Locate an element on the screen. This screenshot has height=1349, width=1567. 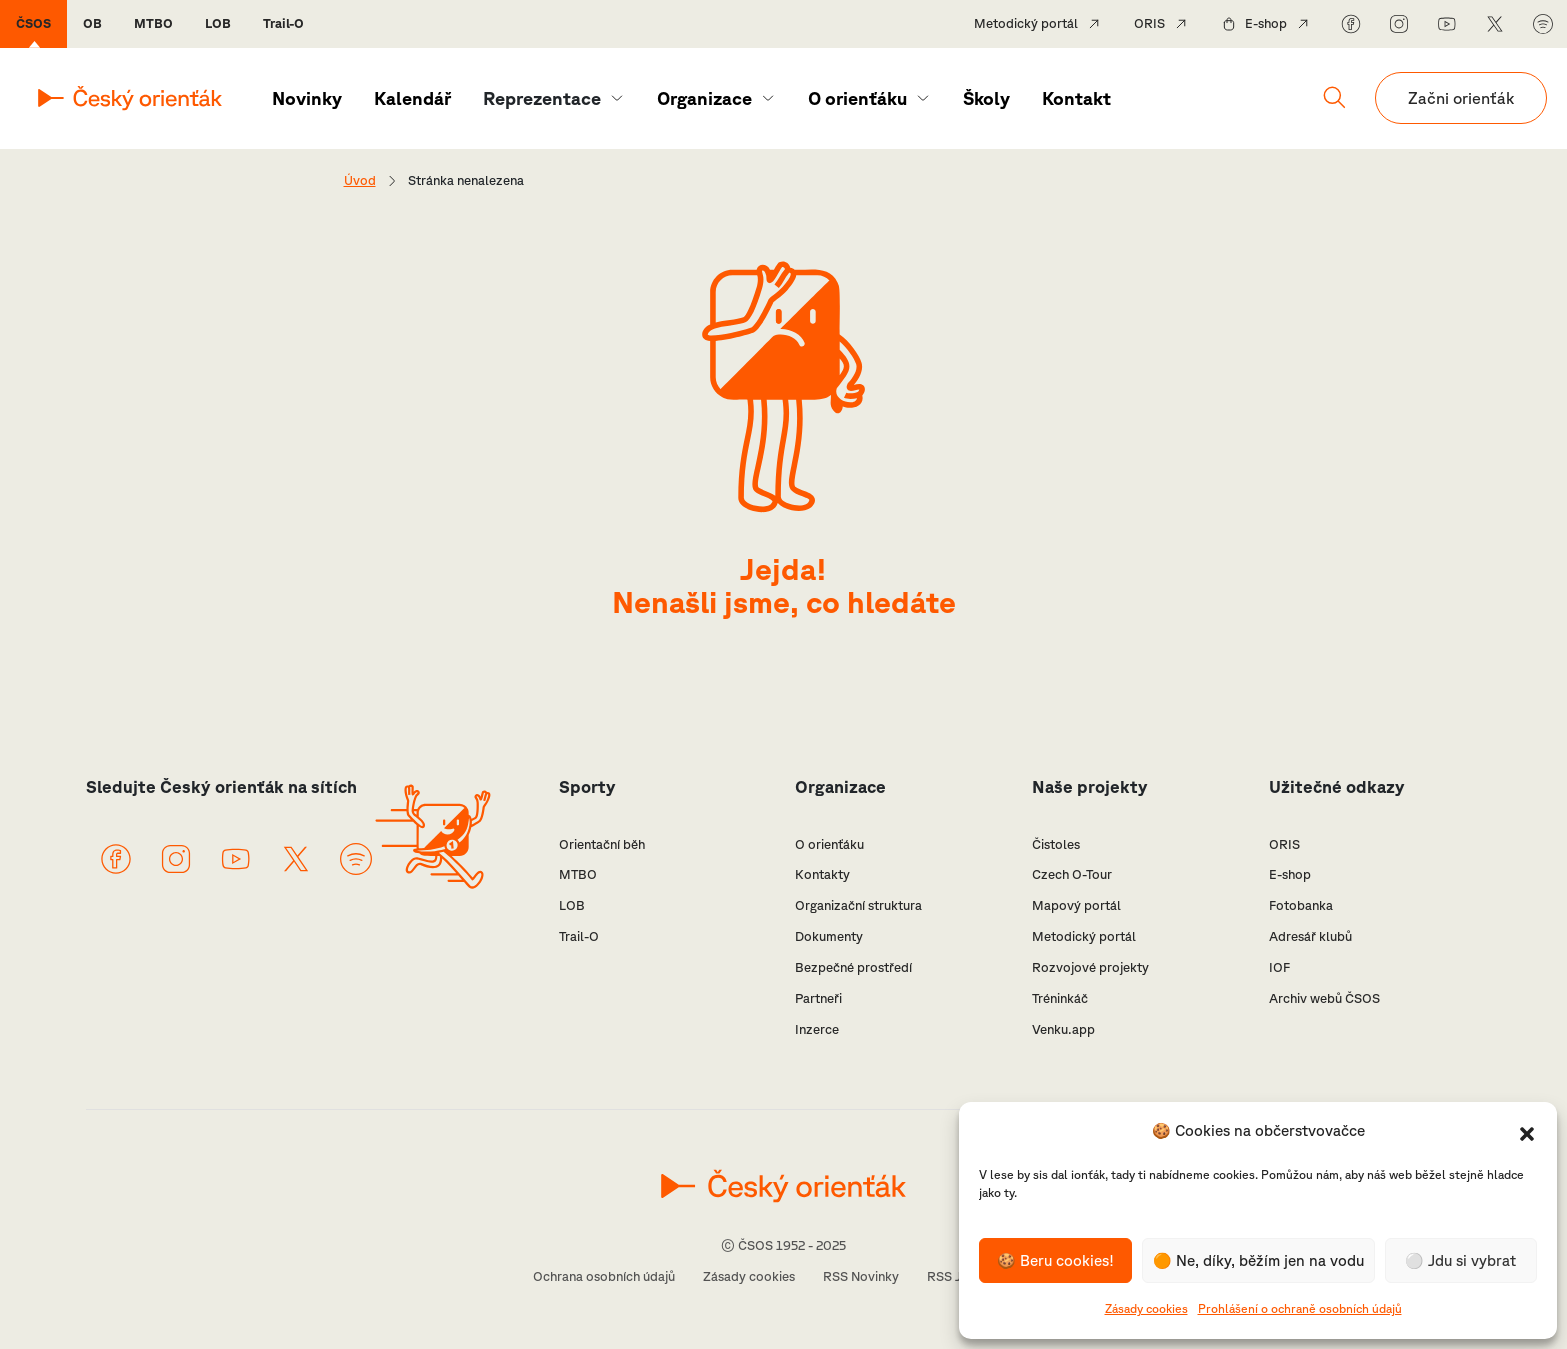
E-shop is located at coordinates (1266, 23).